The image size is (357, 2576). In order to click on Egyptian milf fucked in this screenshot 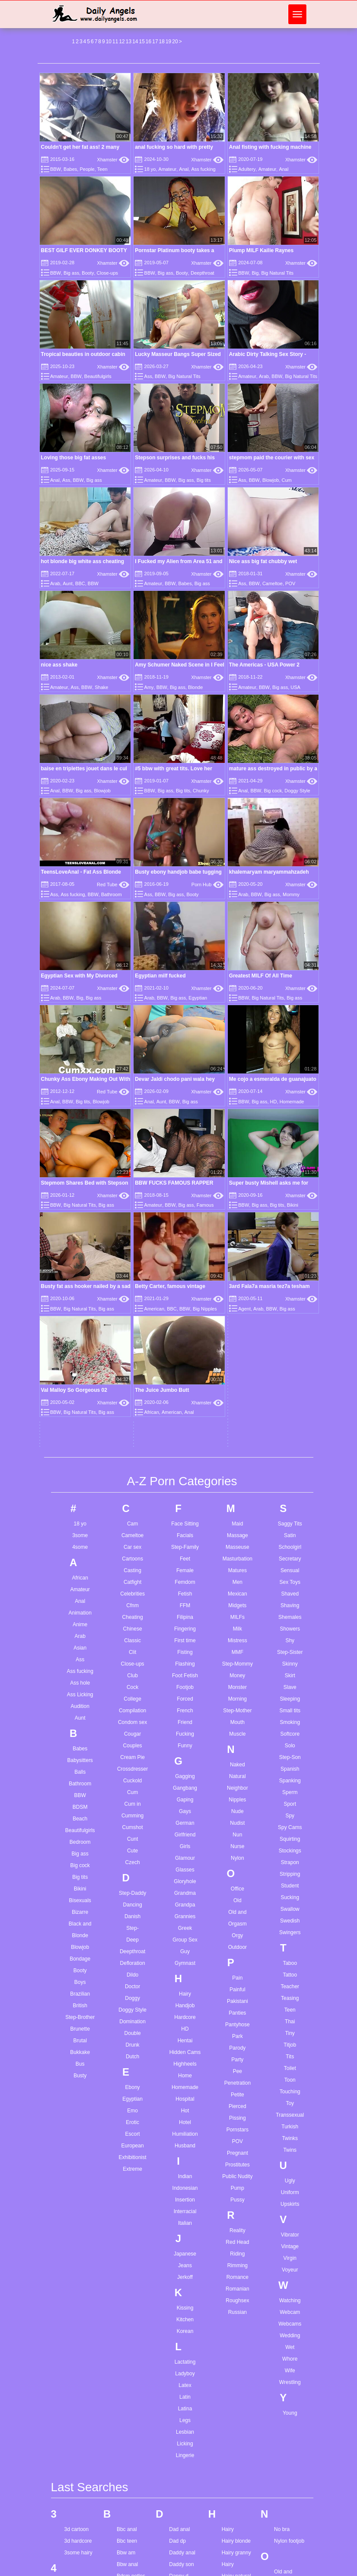, I will do `click(160, 976)`.